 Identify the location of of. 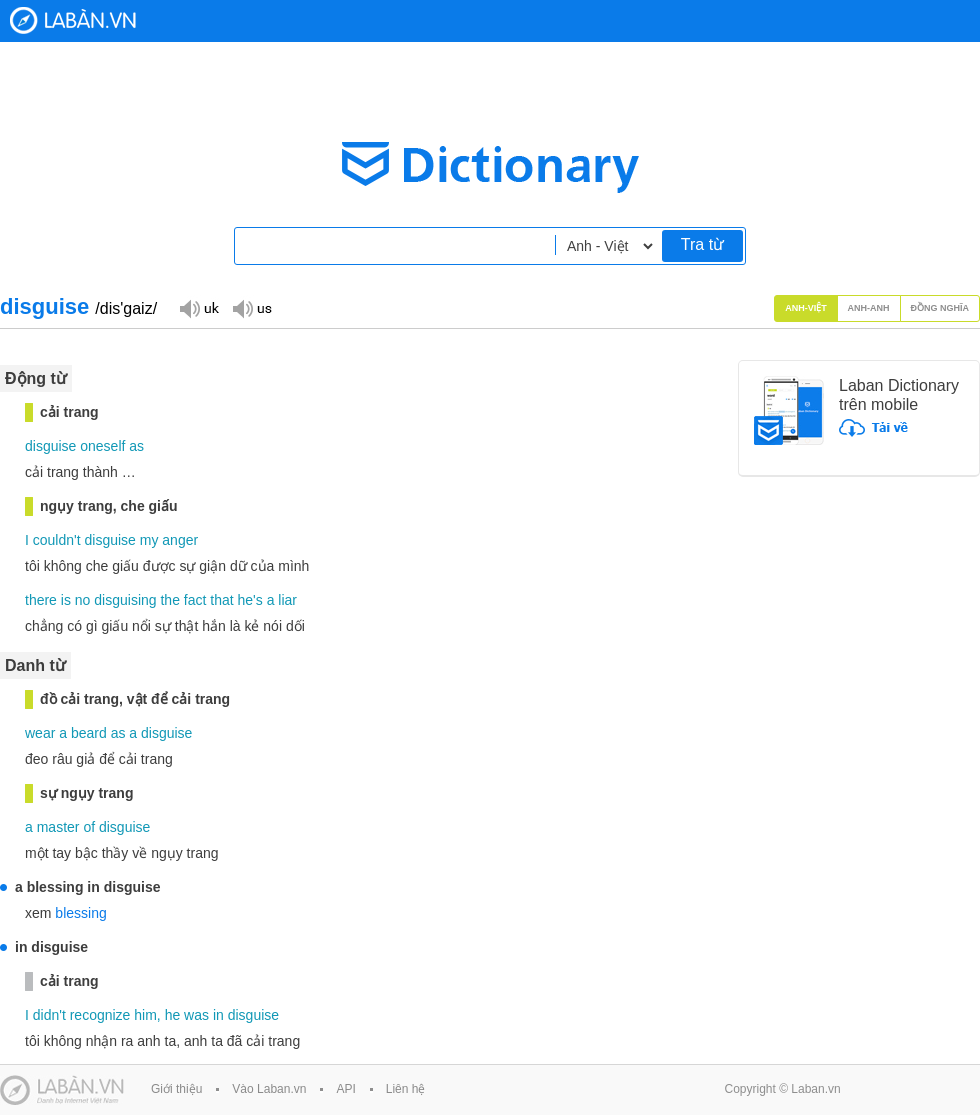
(89, 827).